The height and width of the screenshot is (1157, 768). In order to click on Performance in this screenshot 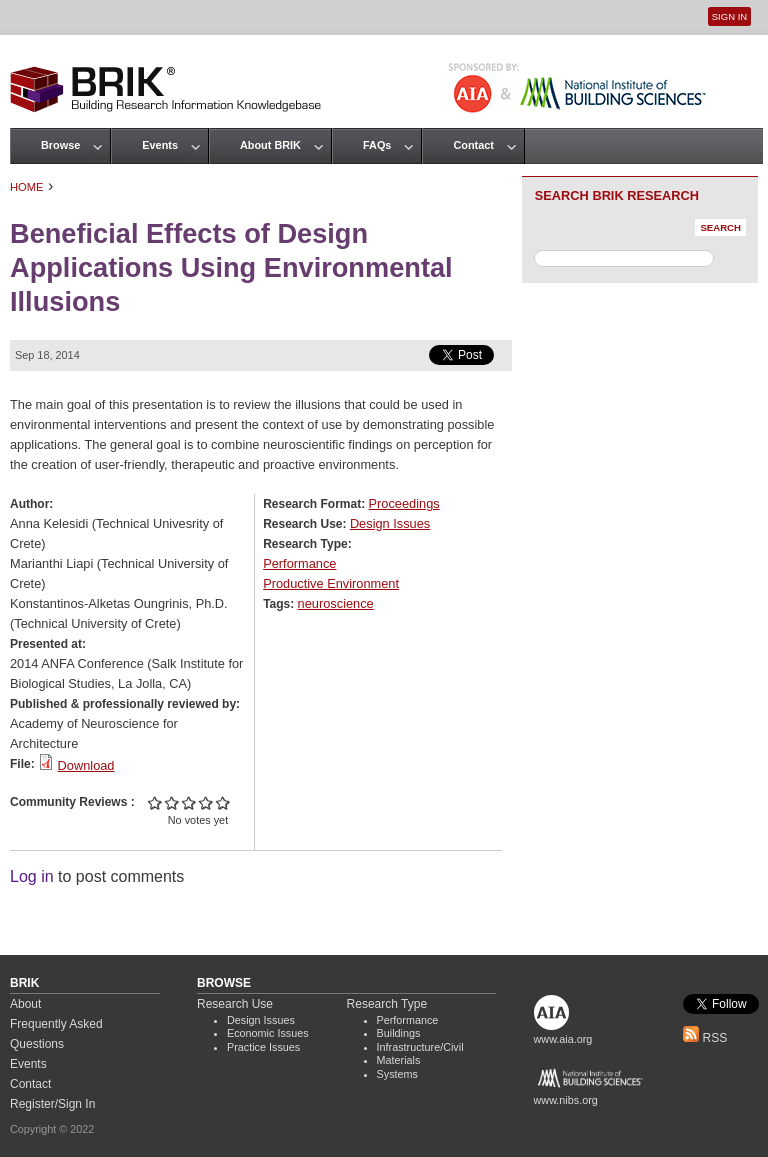, I will do `click(299, 563)`.